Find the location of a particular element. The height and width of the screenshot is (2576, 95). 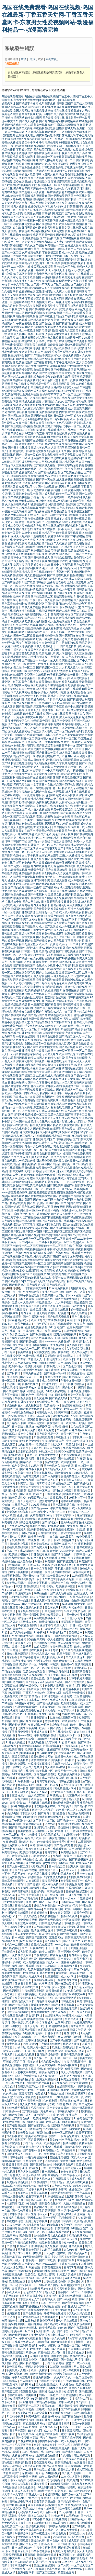

人成毛三级片免费 is located at coordinates (67, 149).